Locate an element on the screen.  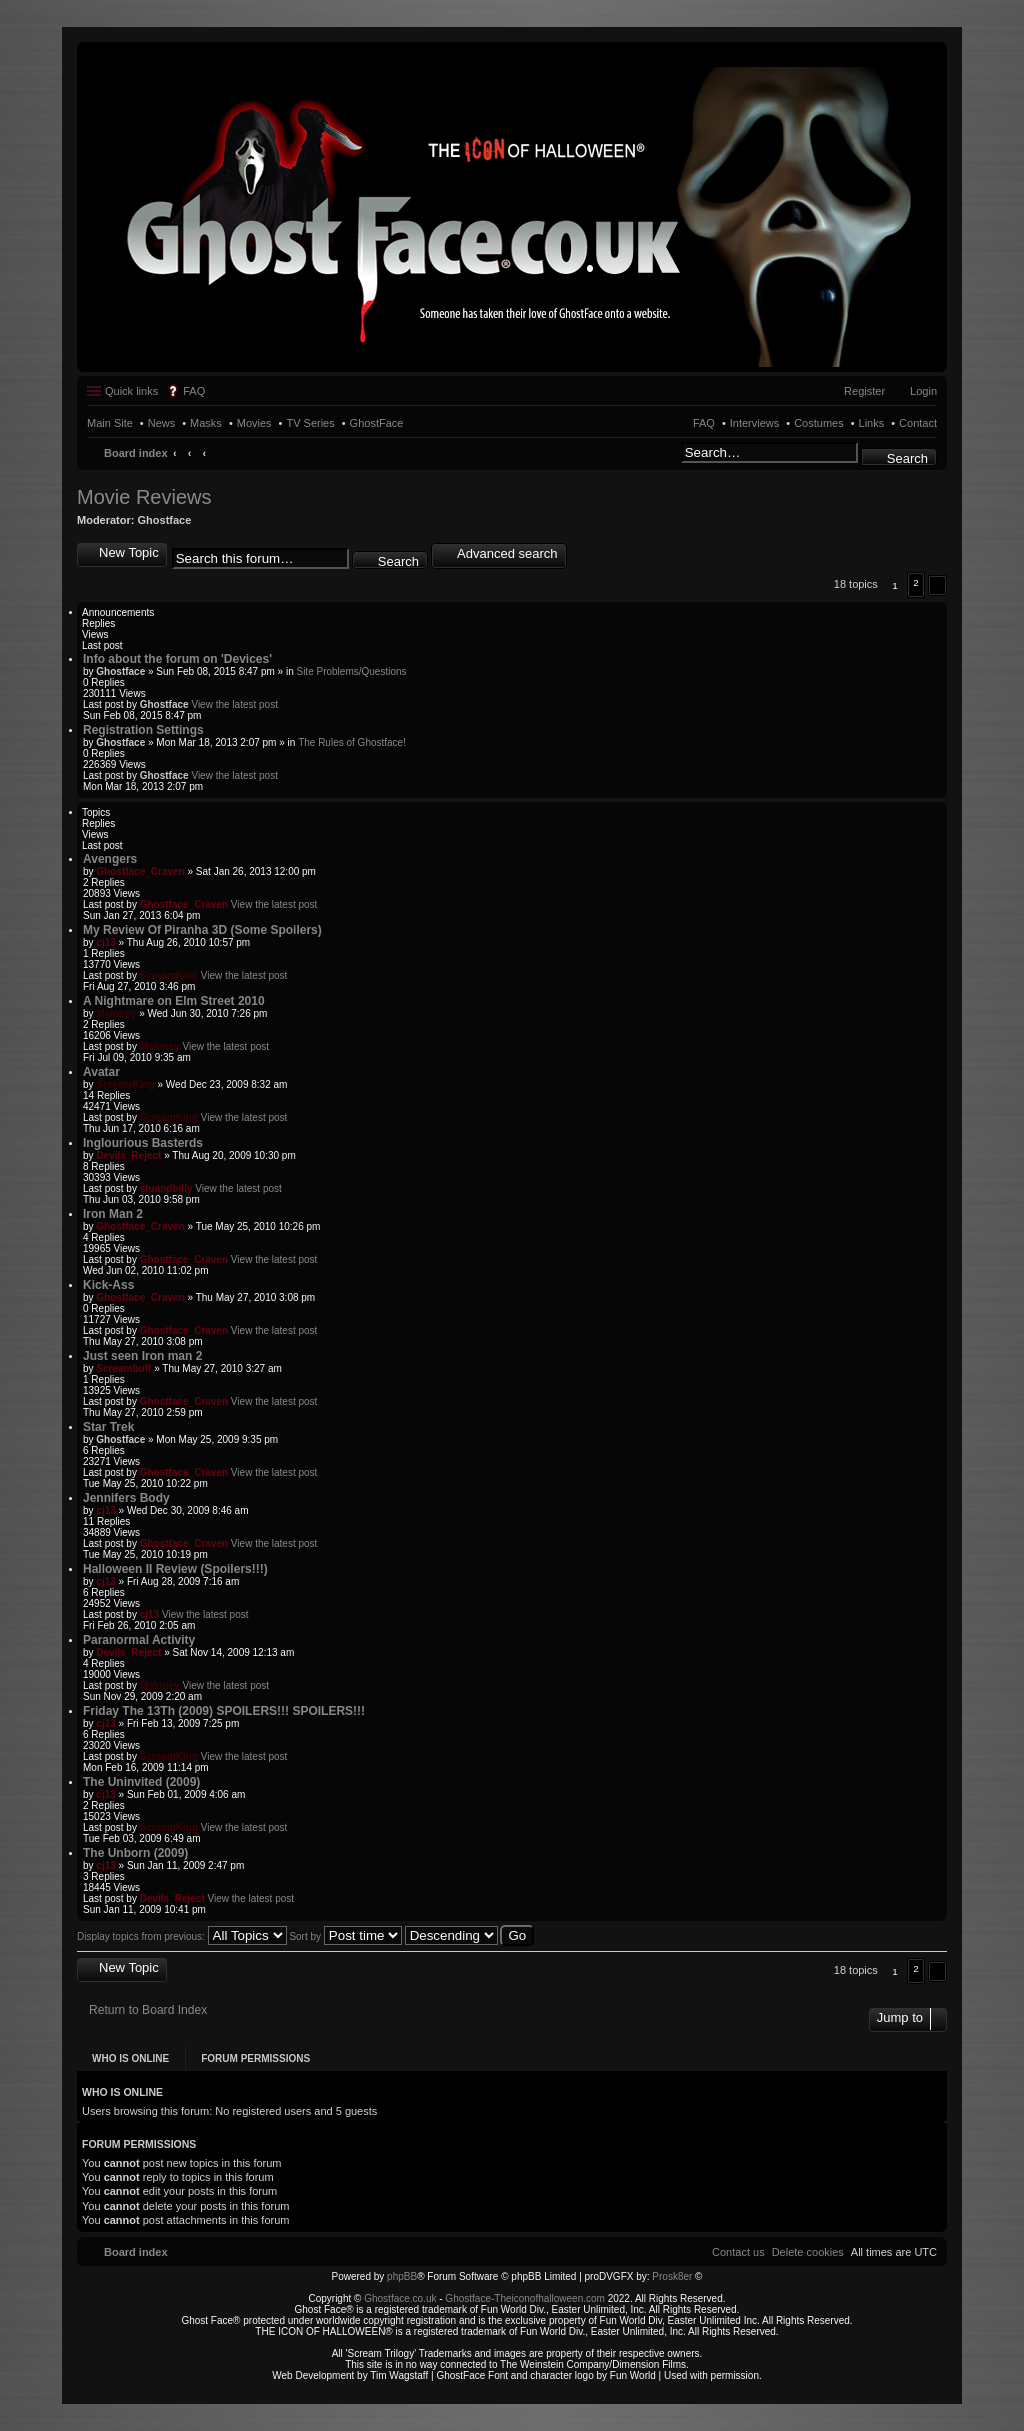
Movie Reviews is located at coordinates (144, 497).